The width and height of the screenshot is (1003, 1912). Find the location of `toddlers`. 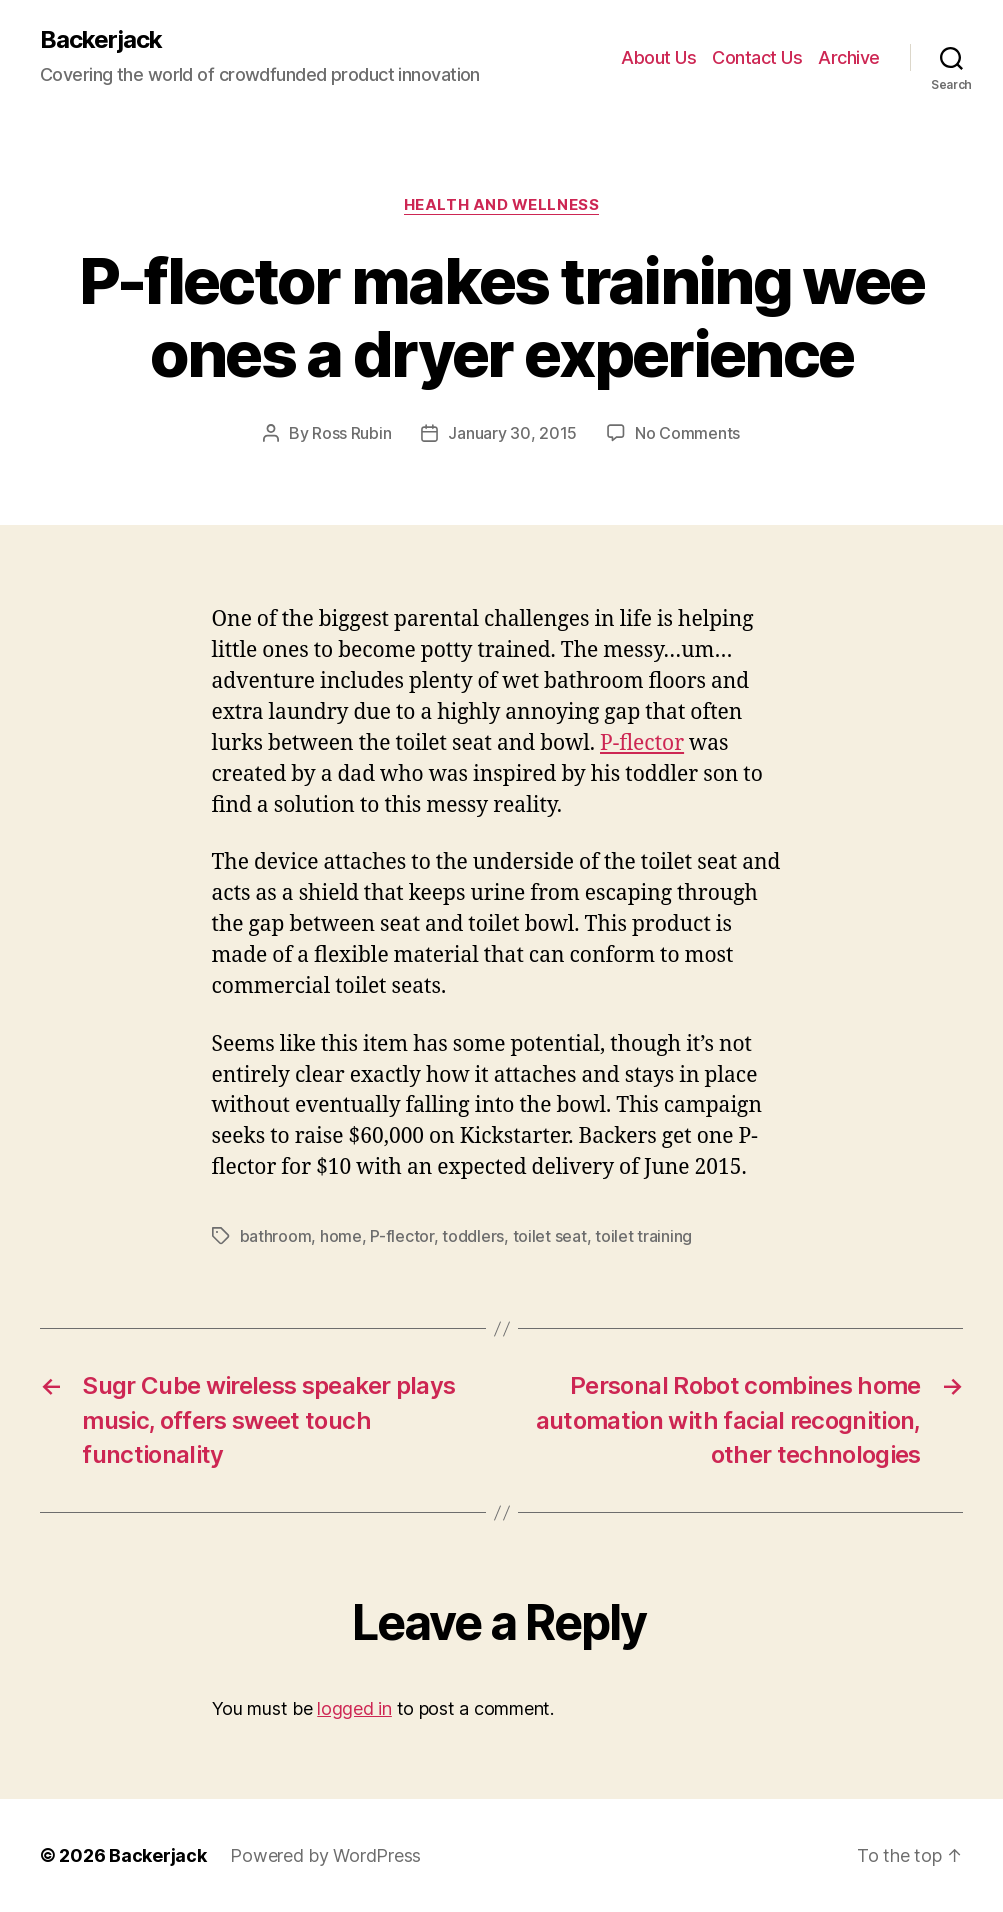

toddlers is located at coordinates (473, 1236).